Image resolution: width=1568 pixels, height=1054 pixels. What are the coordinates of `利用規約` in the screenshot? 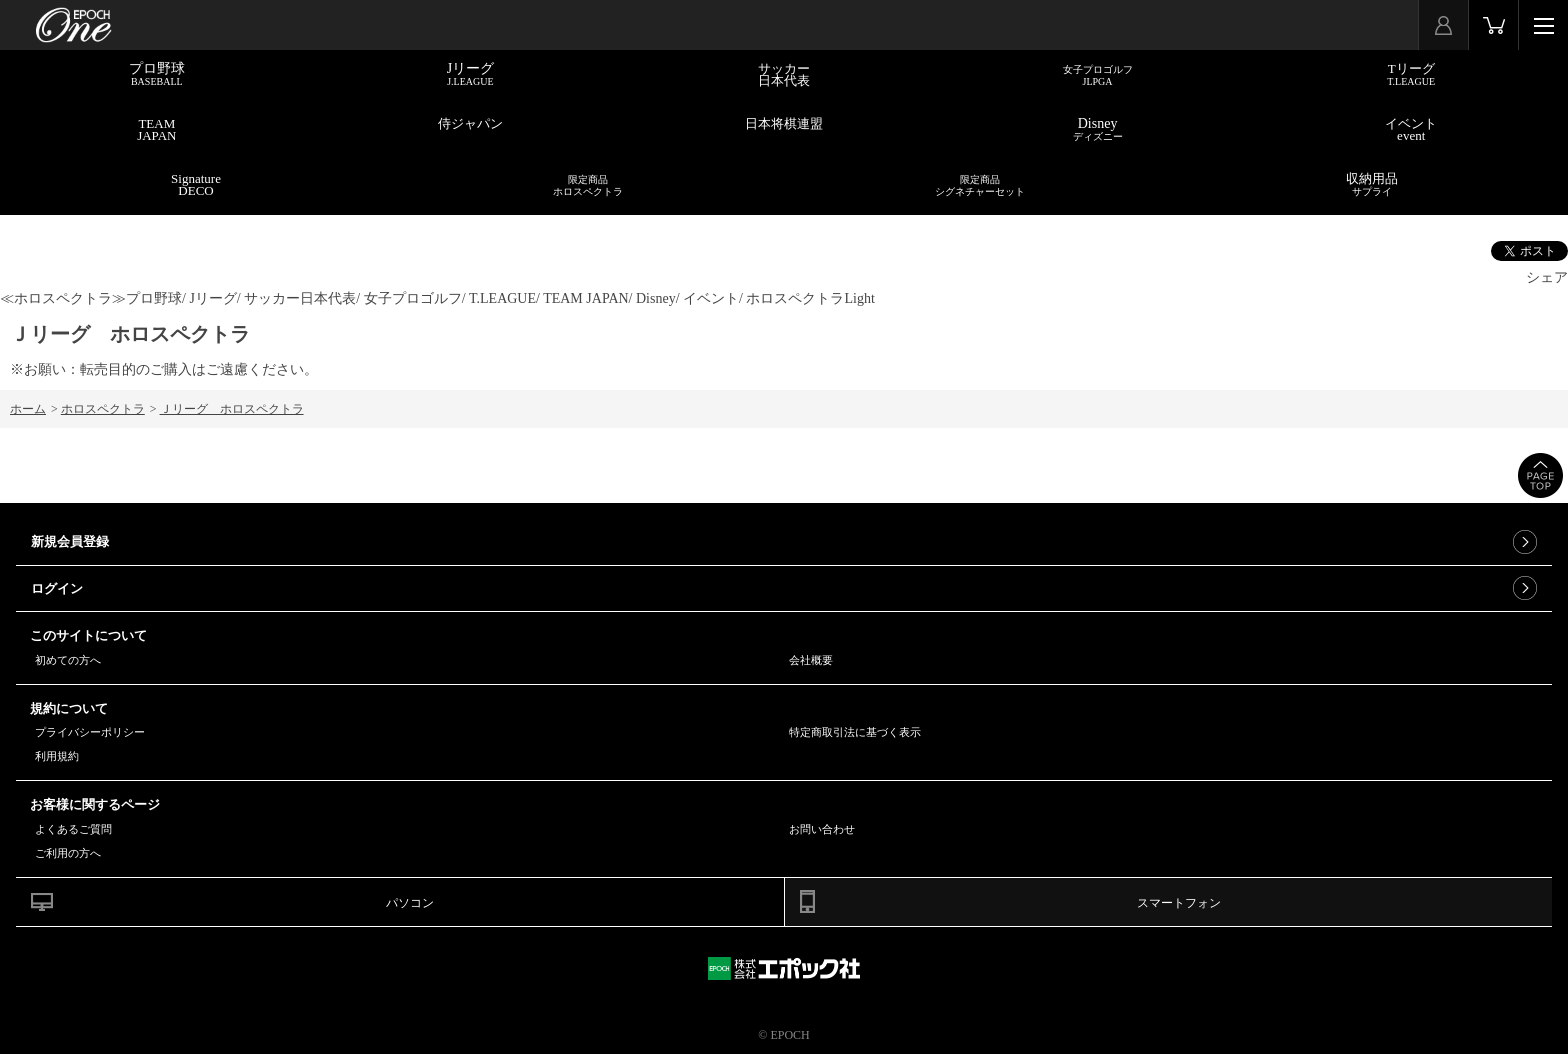 It's located at (57, 756).